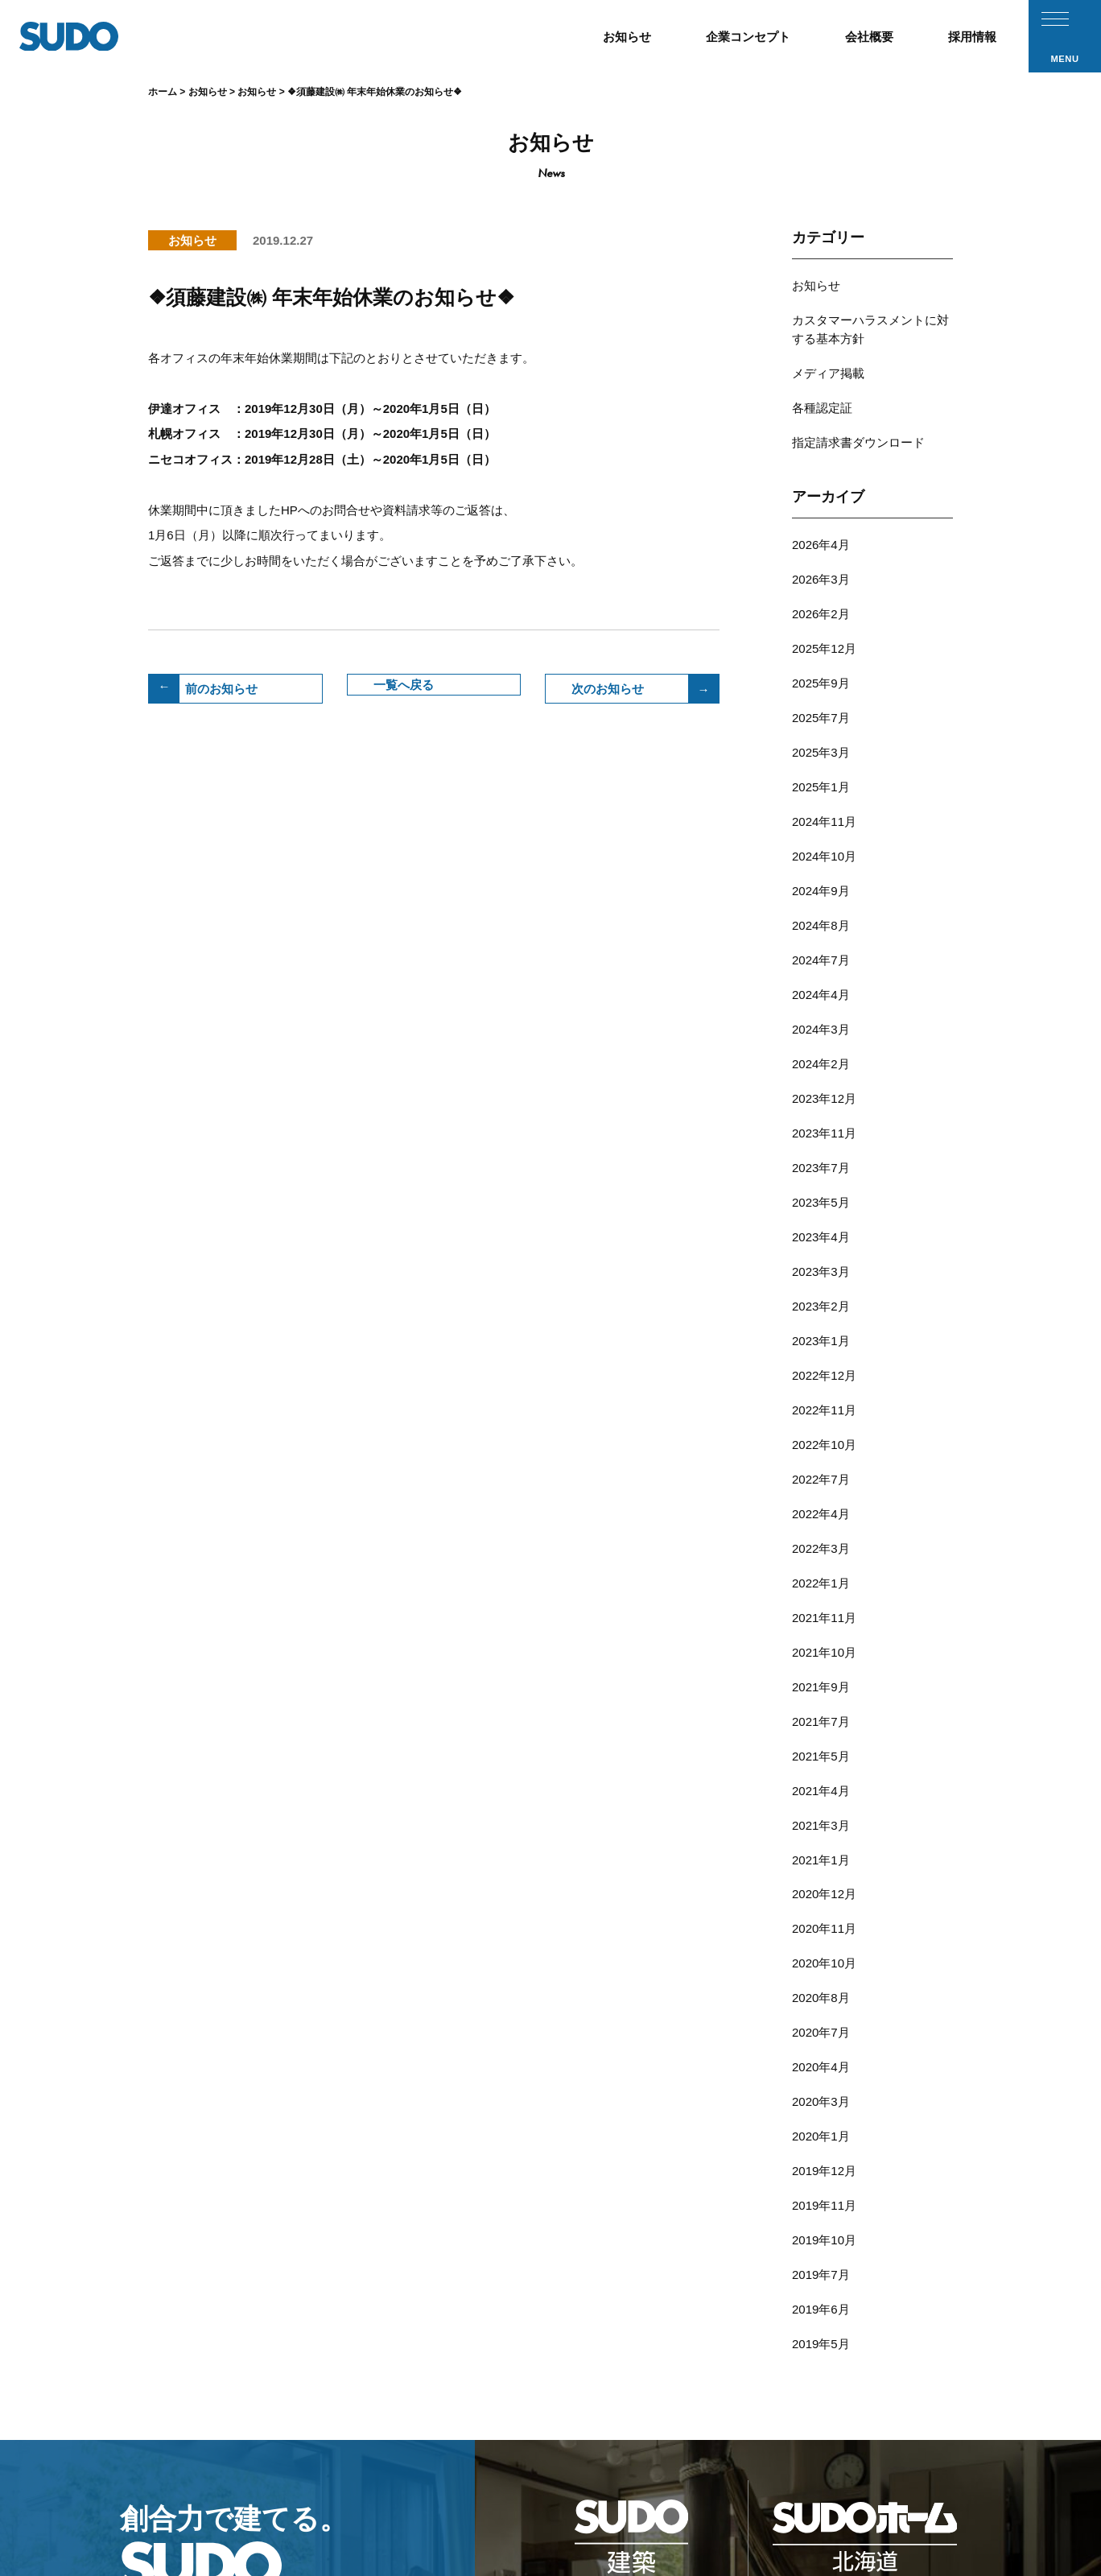 The width and height of the screenshot is (1101, 2576). I want to click on 2025年3月, so click(821, 672).